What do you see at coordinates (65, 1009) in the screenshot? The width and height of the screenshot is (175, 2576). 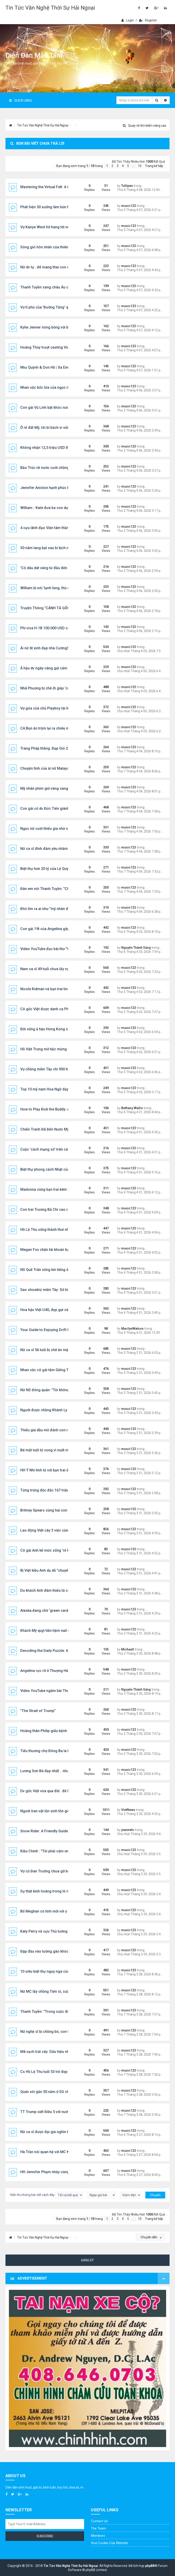 I see `Cô gốc Việt được danh ca Pháp nhận nuôi giờ ra sao?` at bounding box center [65, 1009].